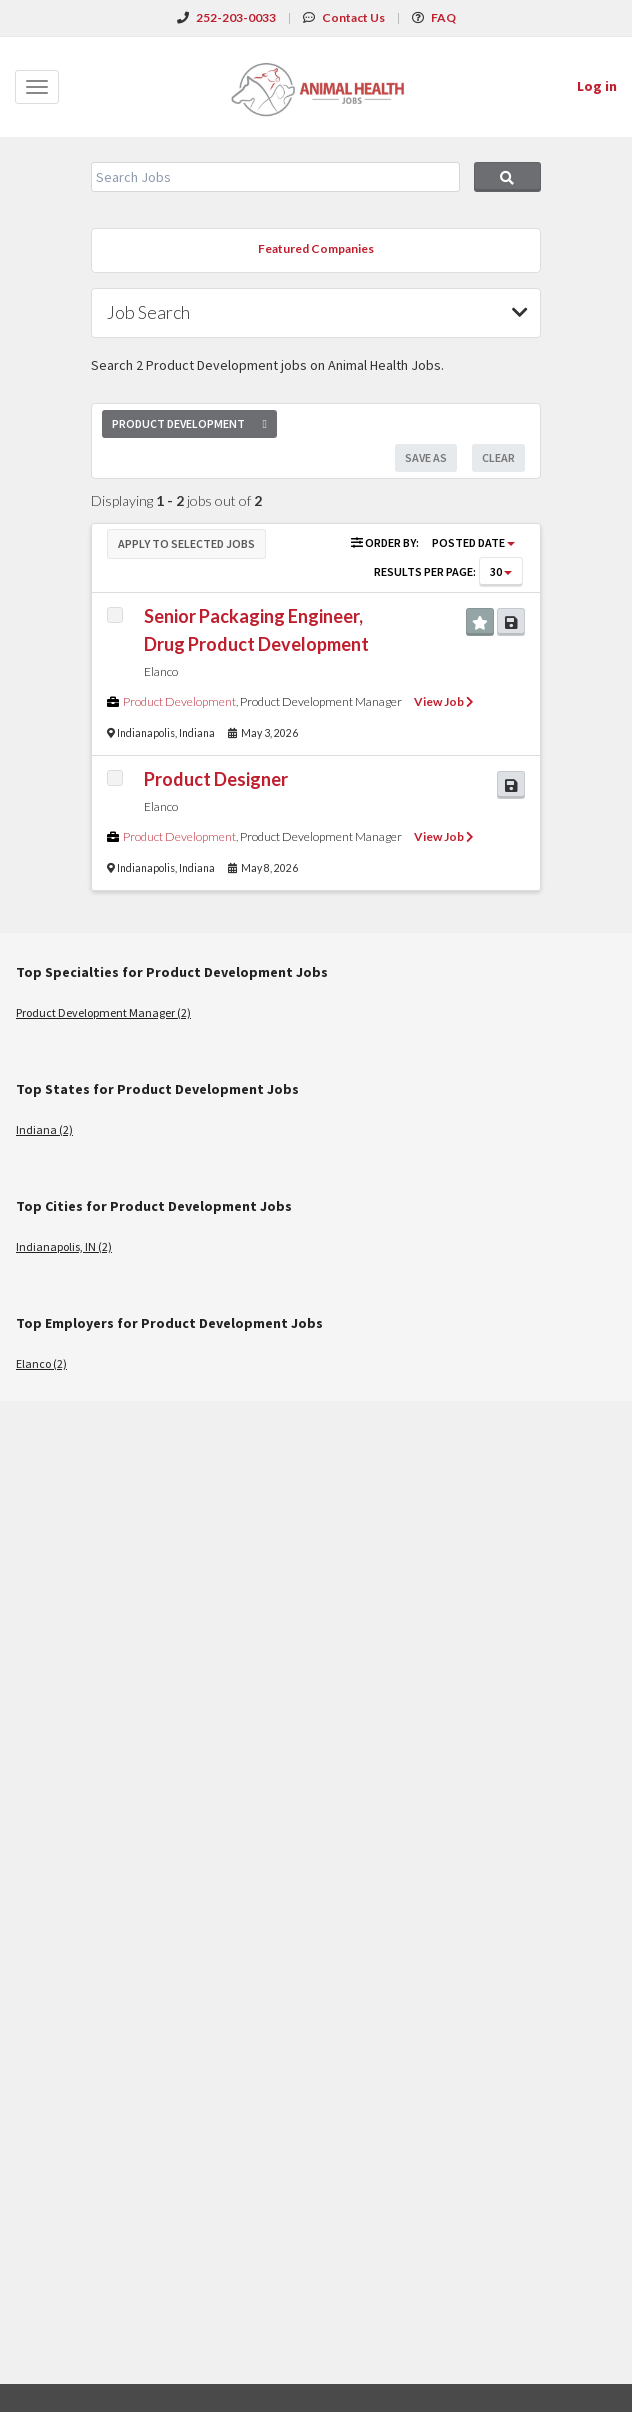 Image resolution: width=632 pixels, height=2412 pixels. I want to click on Indianapolis, so click(146, 733).